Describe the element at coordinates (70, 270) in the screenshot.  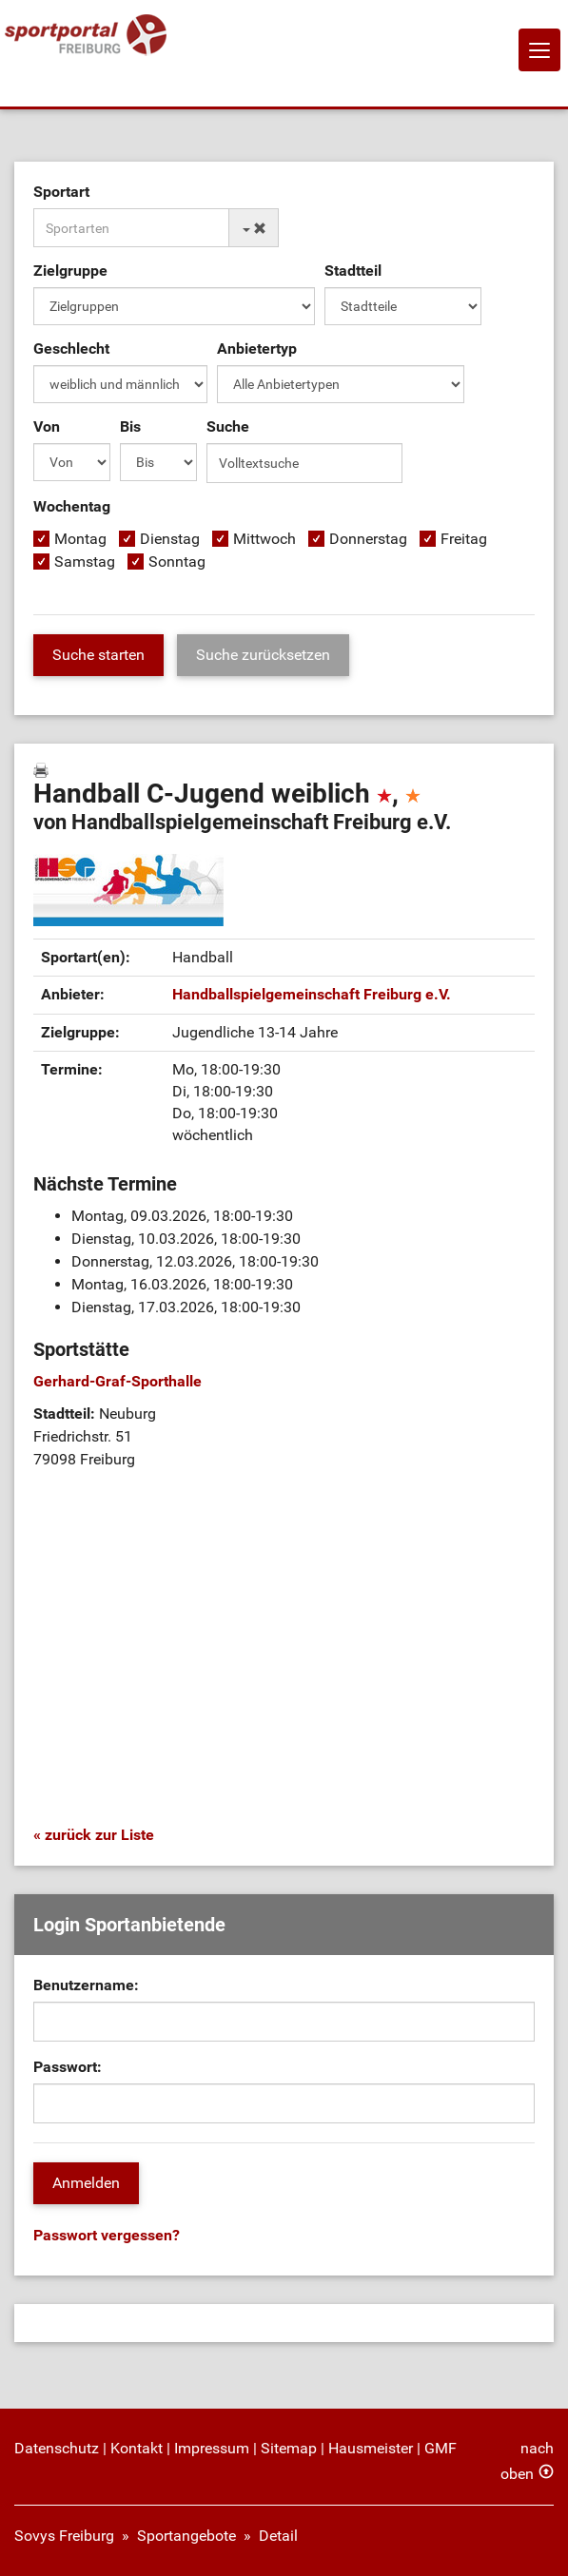
I see `Zielgruppe` at that location.